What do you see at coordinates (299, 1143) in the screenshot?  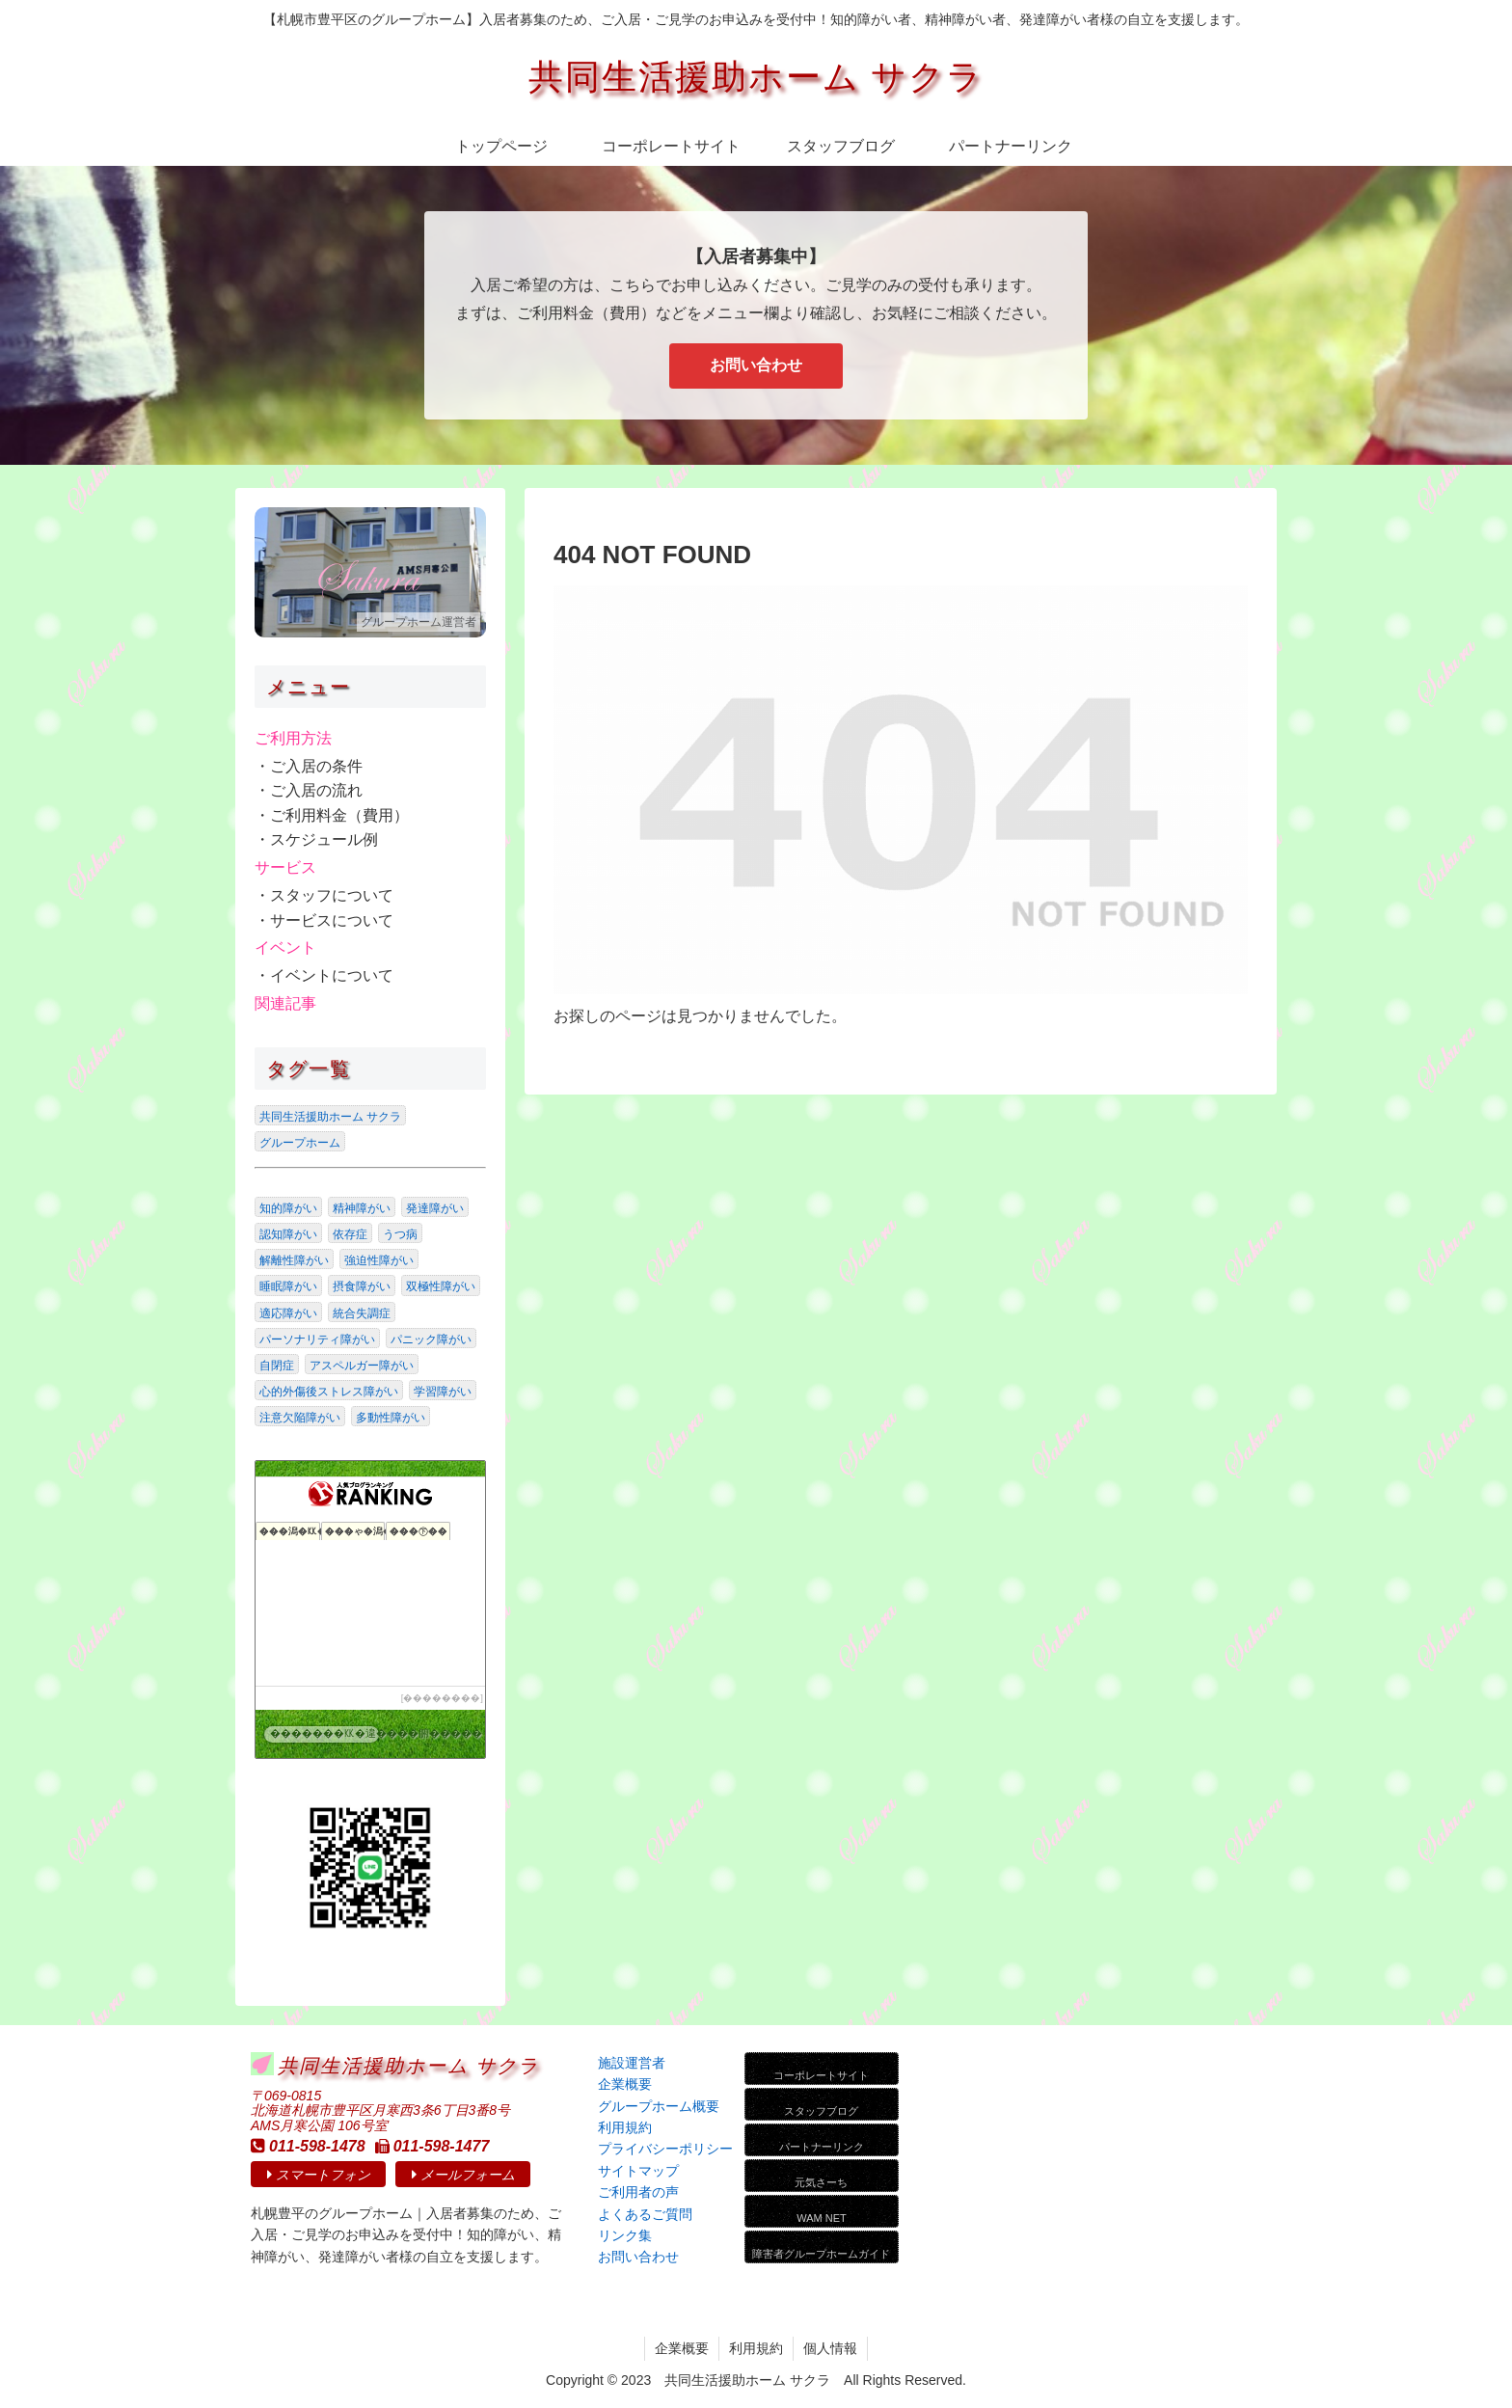 I see `グループホーム` at bounding box center [299, 1143].